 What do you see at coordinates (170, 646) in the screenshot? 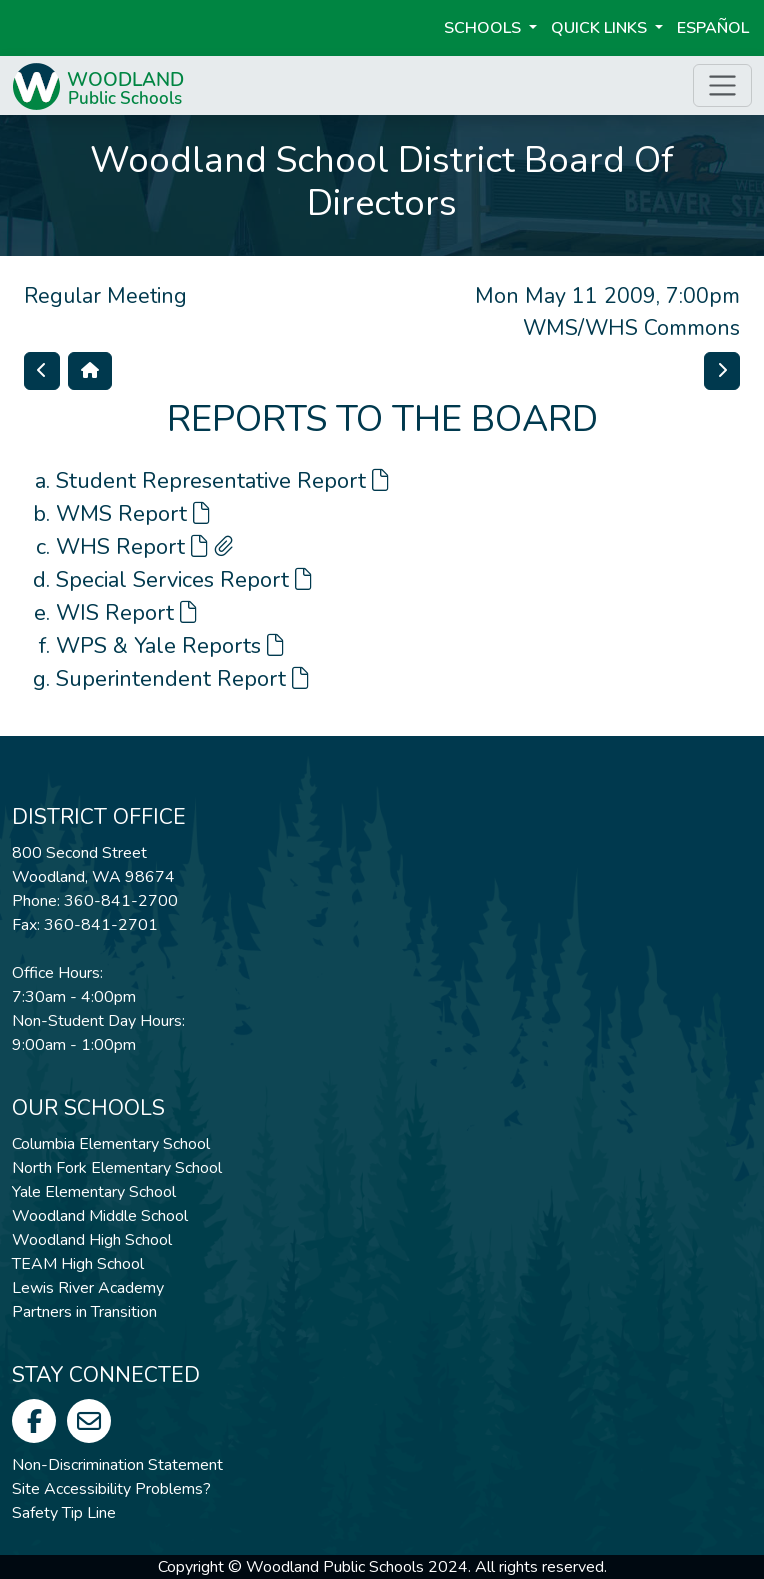
I see `WPS & Yale Reports` at bounding box center [170, 646].